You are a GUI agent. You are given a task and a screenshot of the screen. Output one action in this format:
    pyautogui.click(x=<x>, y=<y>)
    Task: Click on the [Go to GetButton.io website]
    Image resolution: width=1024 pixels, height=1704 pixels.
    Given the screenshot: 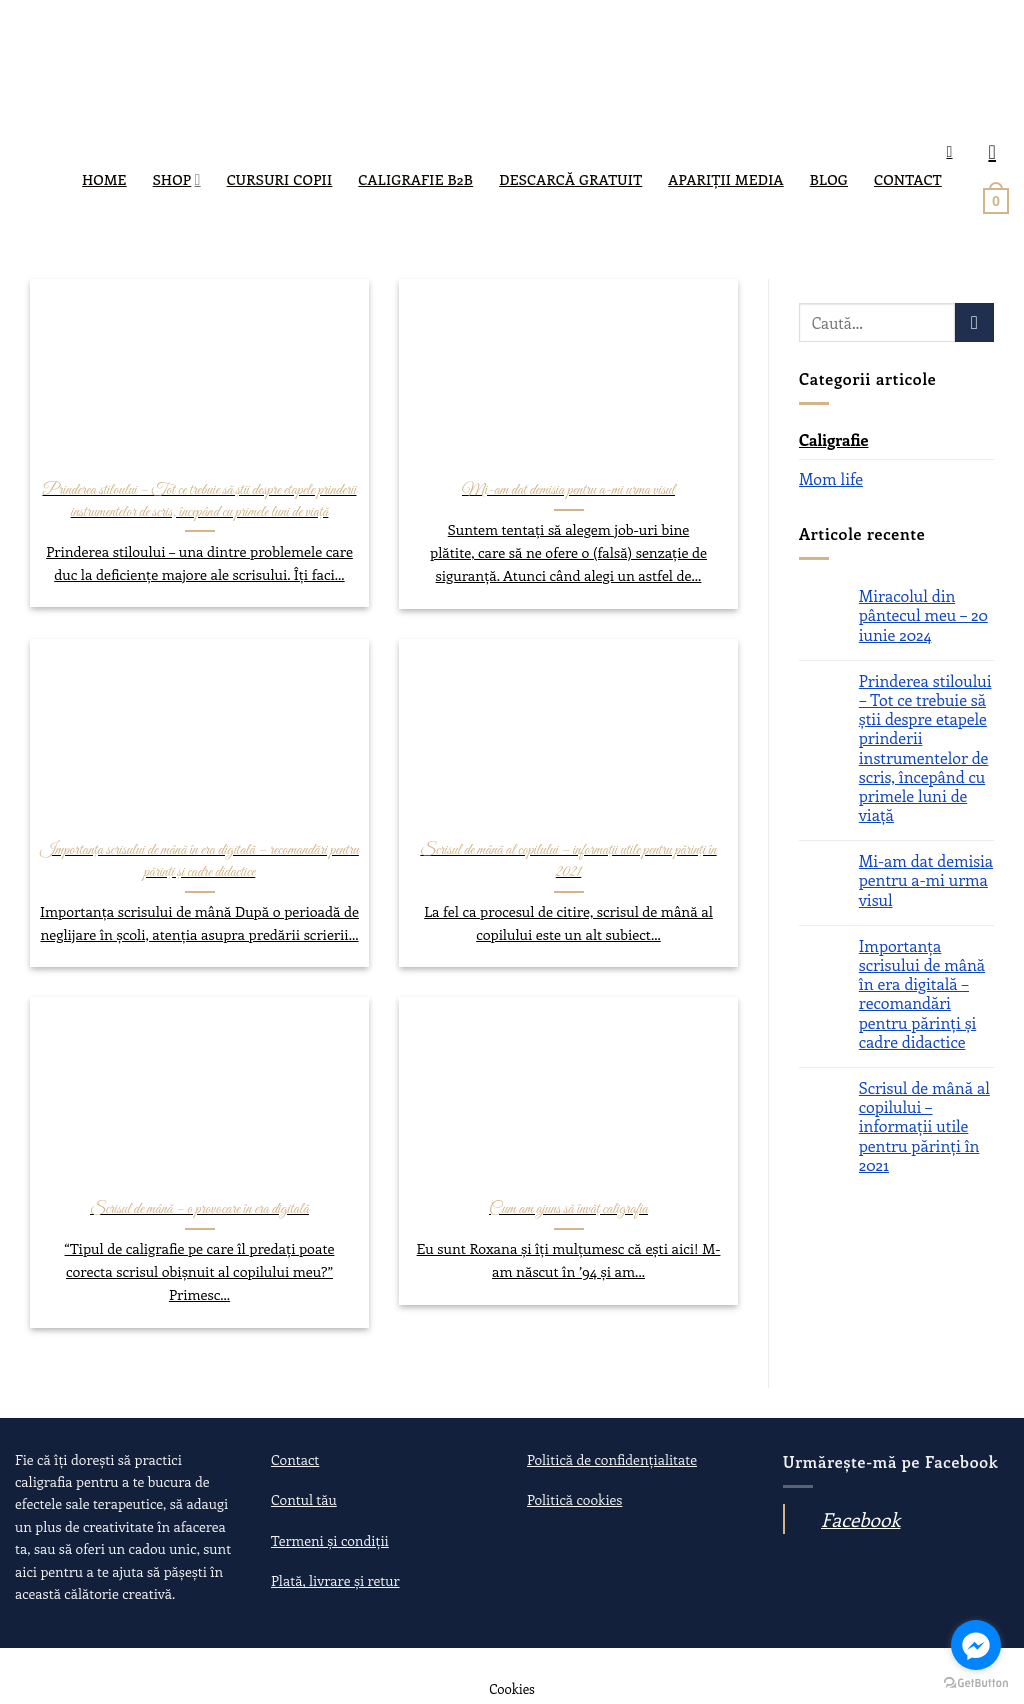 What is the action you would take?
    pyautogui.click(x=976, y=1683)
    